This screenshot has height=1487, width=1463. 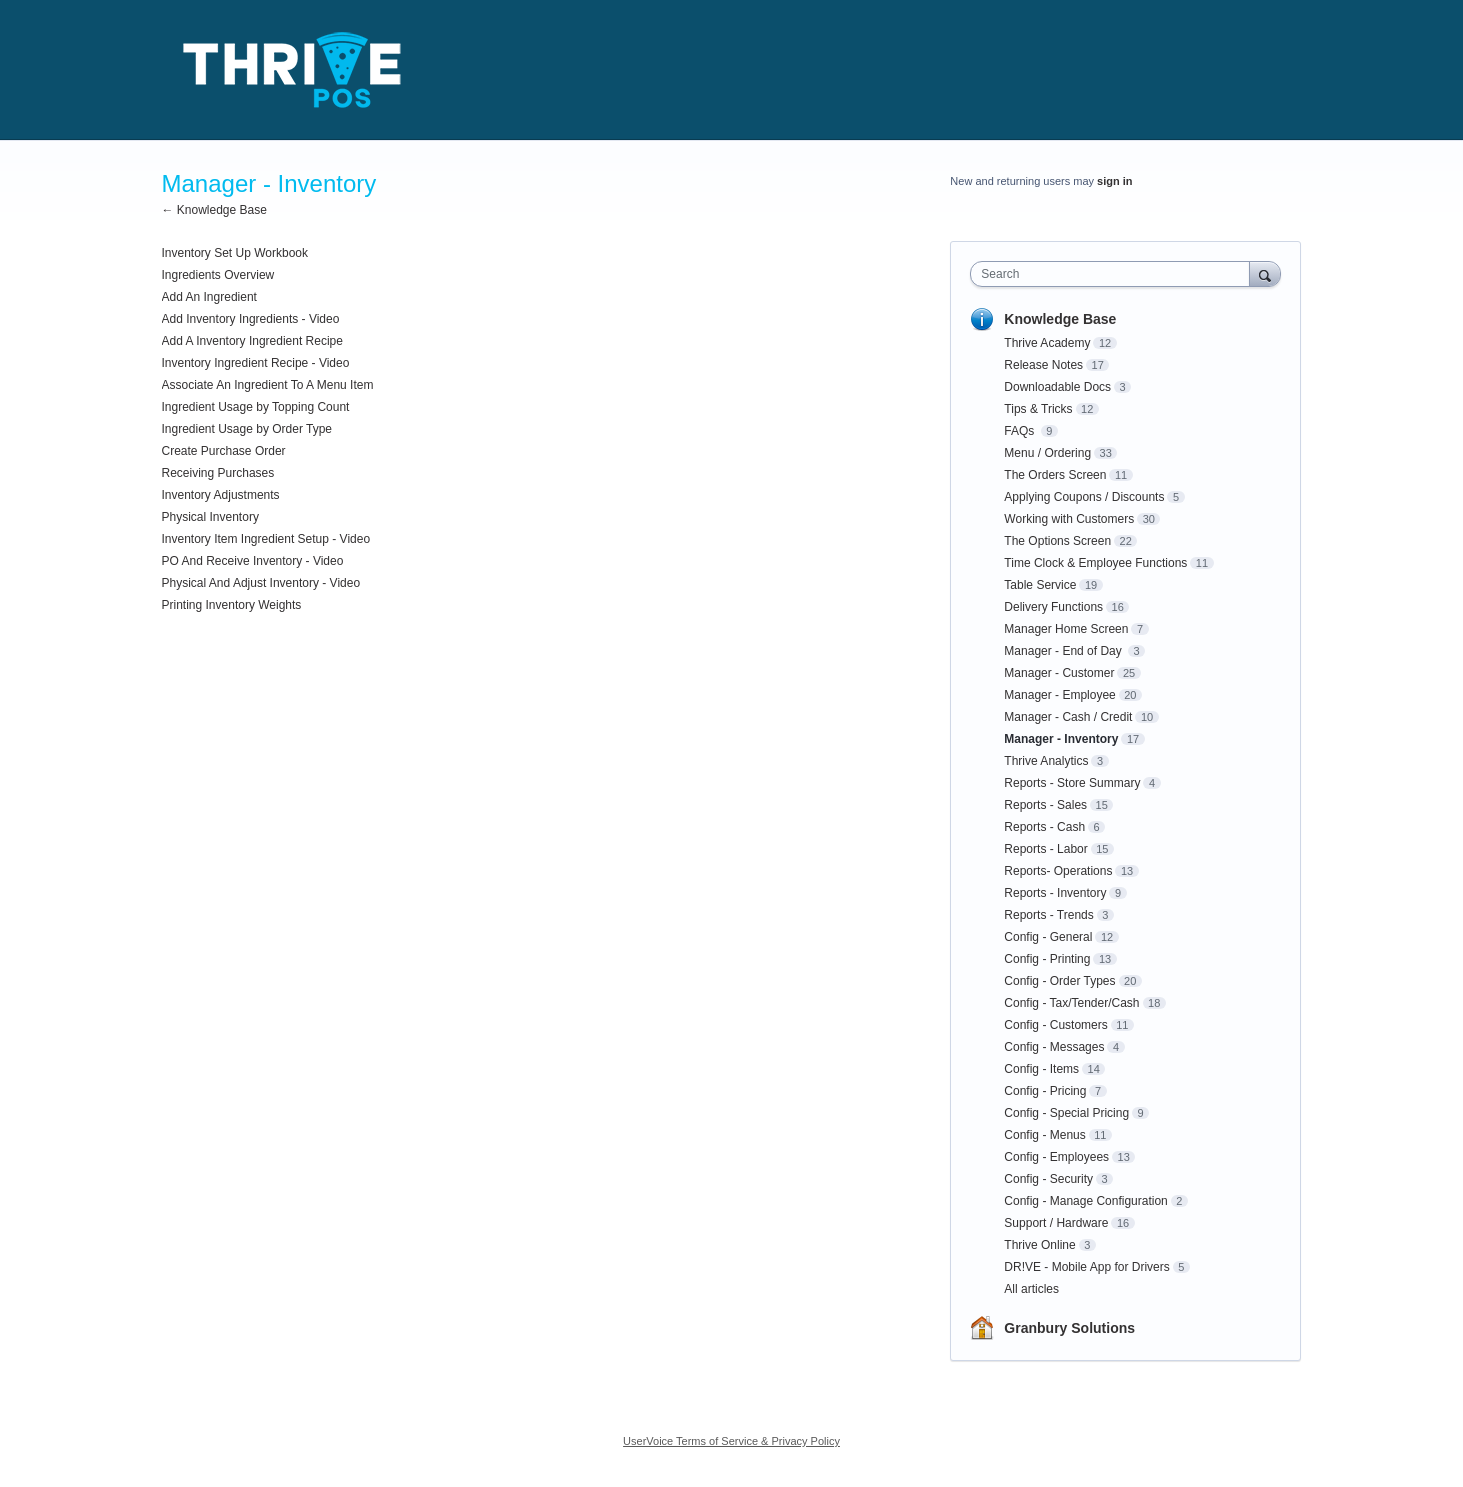 What do you see at coordinates (1056, 1223) in the screenshot?
I see `Support / Hardware` at bounding box center [1056, 1223].